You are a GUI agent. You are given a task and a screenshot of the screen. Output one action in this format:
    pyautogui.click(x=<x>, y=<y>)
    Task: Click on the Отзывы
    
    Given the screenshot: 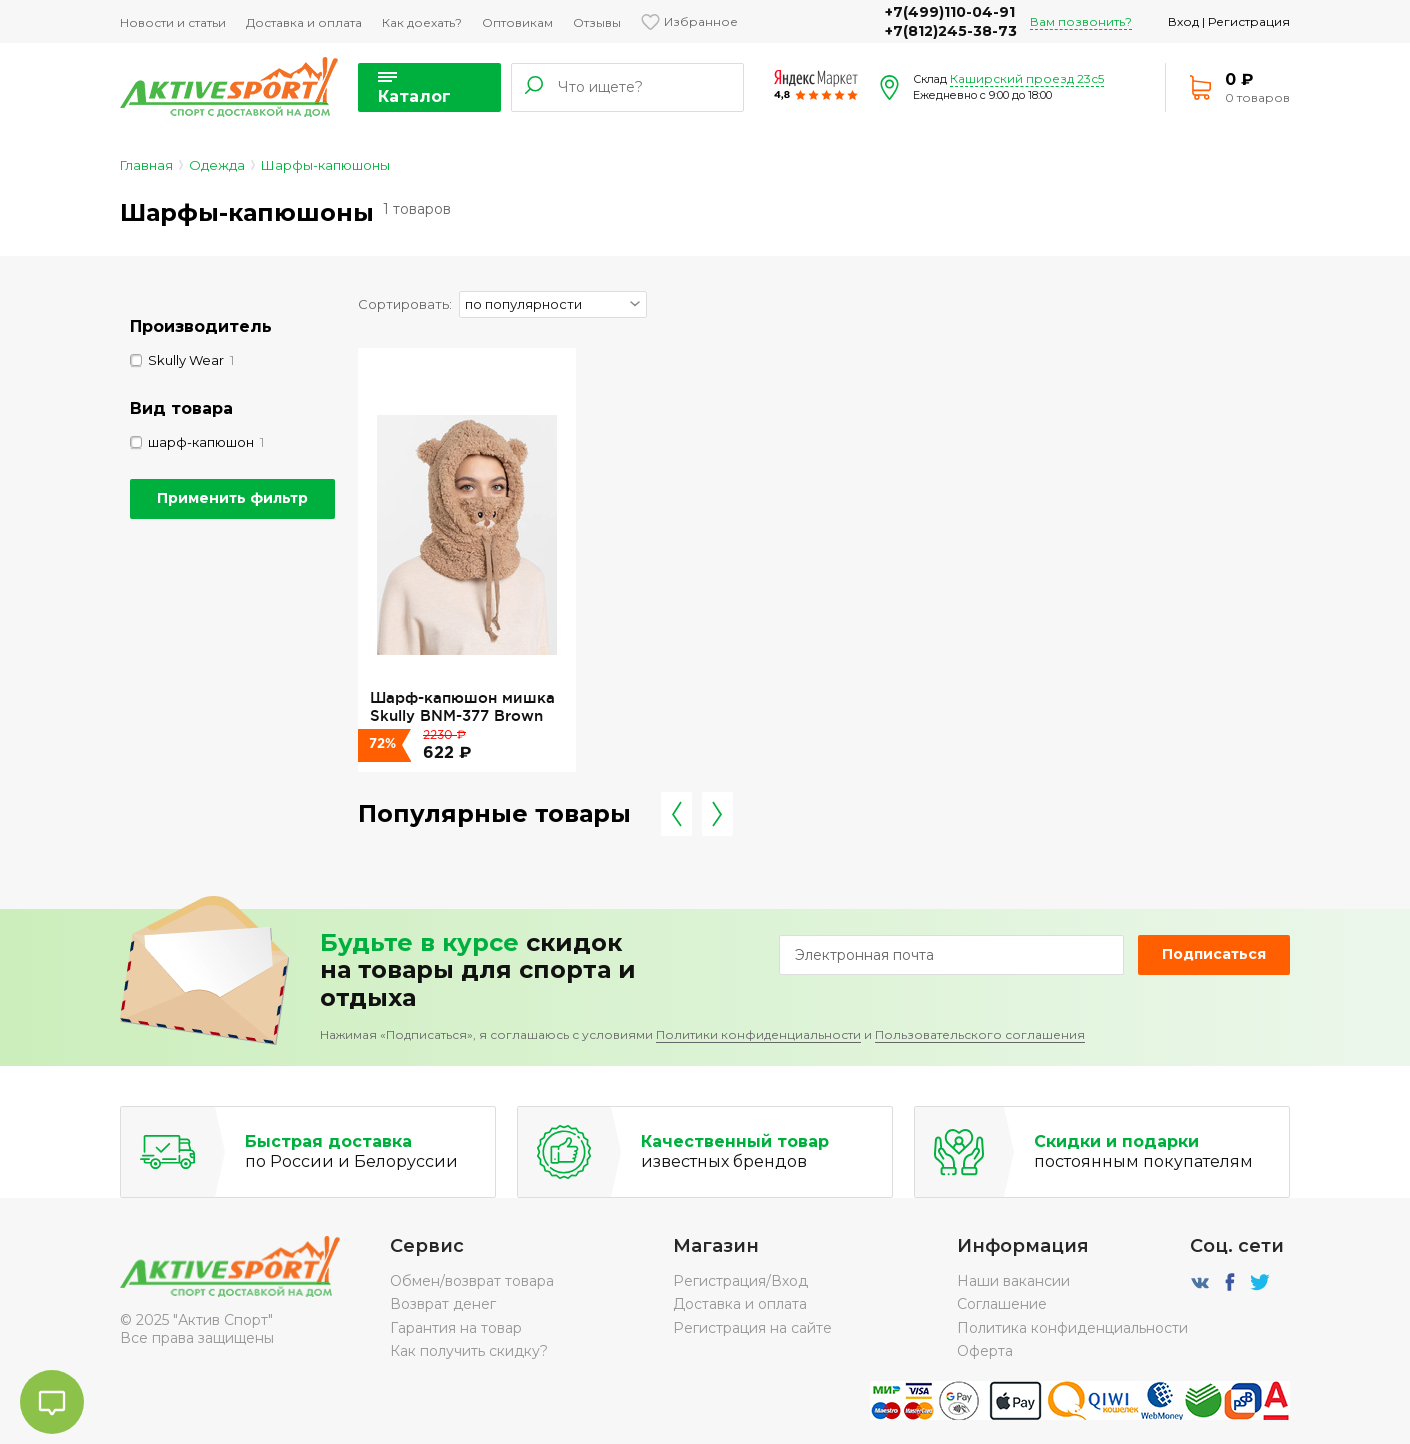 What is the action you would take?
    pyautogui.click(x=597, y=22)
    